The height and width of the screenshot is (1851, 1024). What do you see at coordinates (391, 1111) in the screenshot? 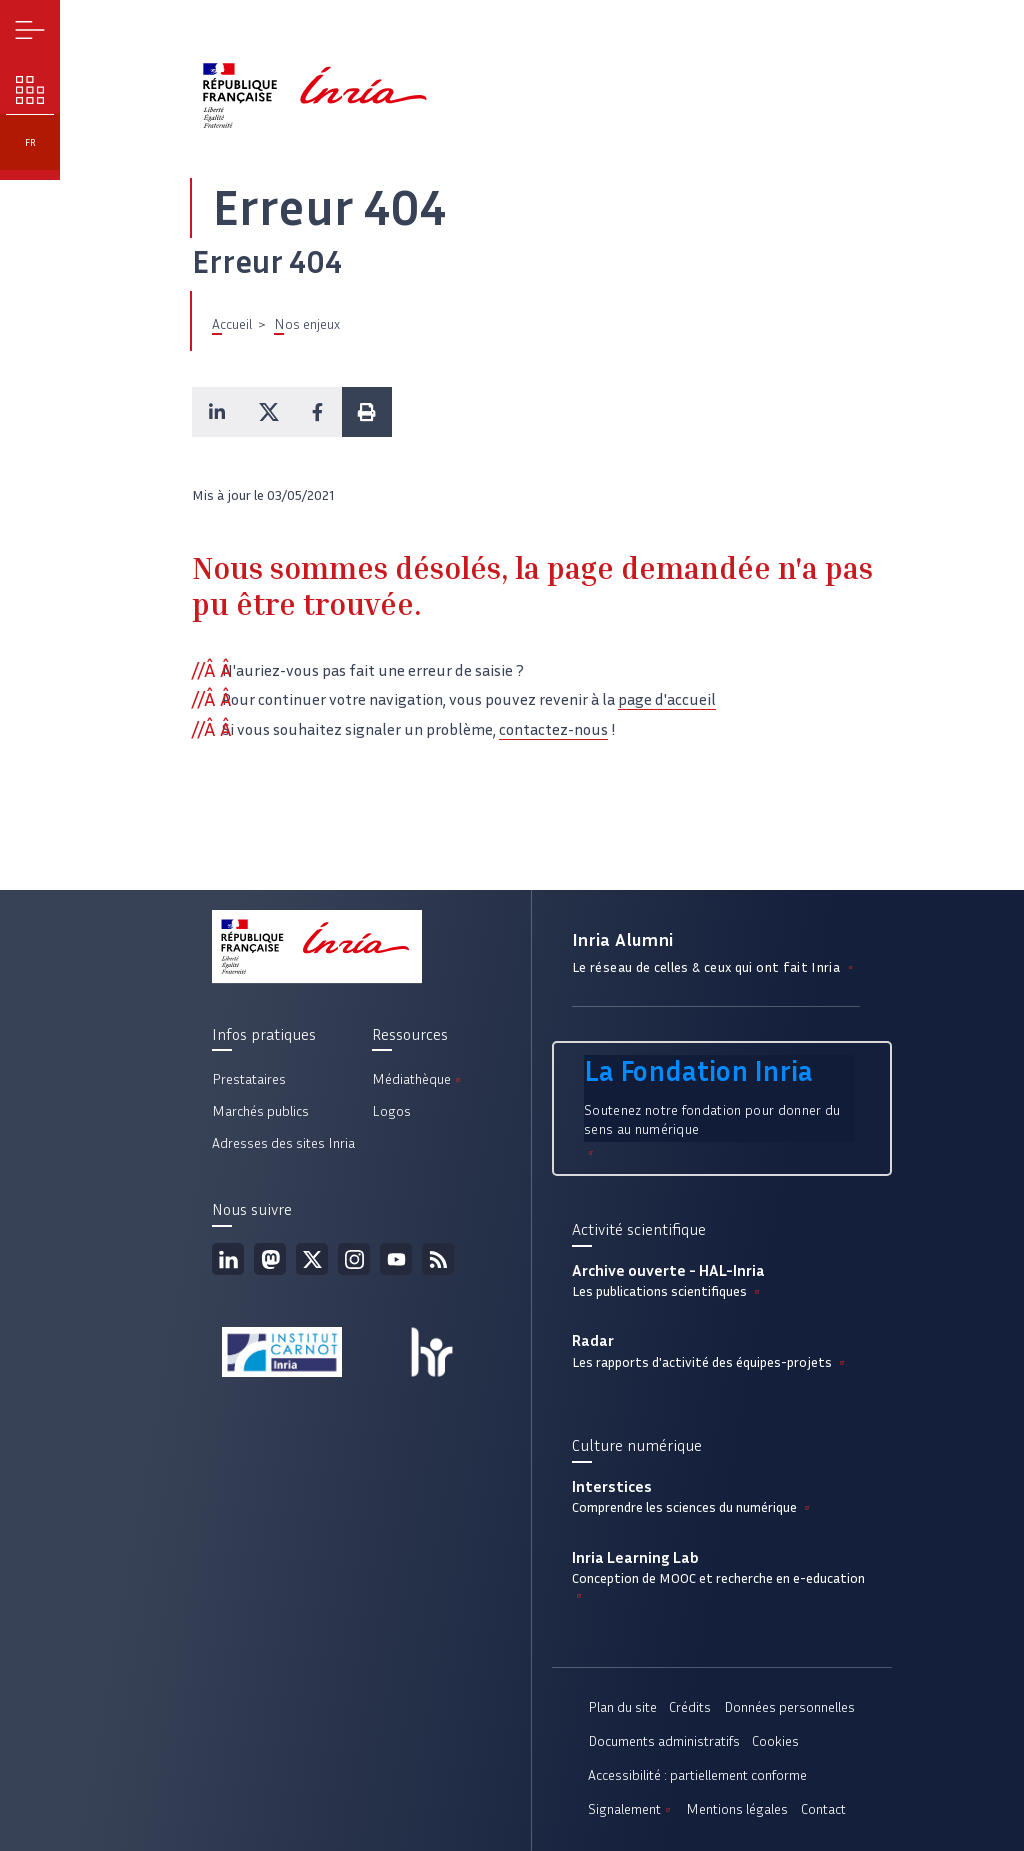
I see `Logos` at bounding box center [391, 1111].